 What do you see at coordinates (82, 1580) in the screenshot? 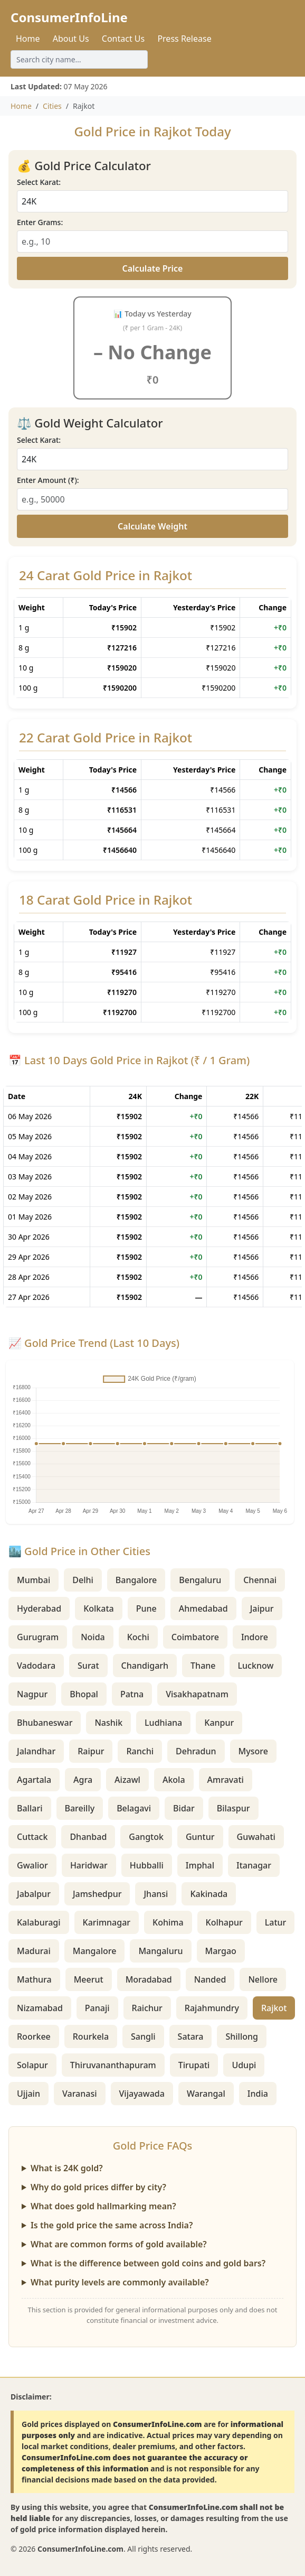
I see `Delhi` at bounding box center [82, 1580].